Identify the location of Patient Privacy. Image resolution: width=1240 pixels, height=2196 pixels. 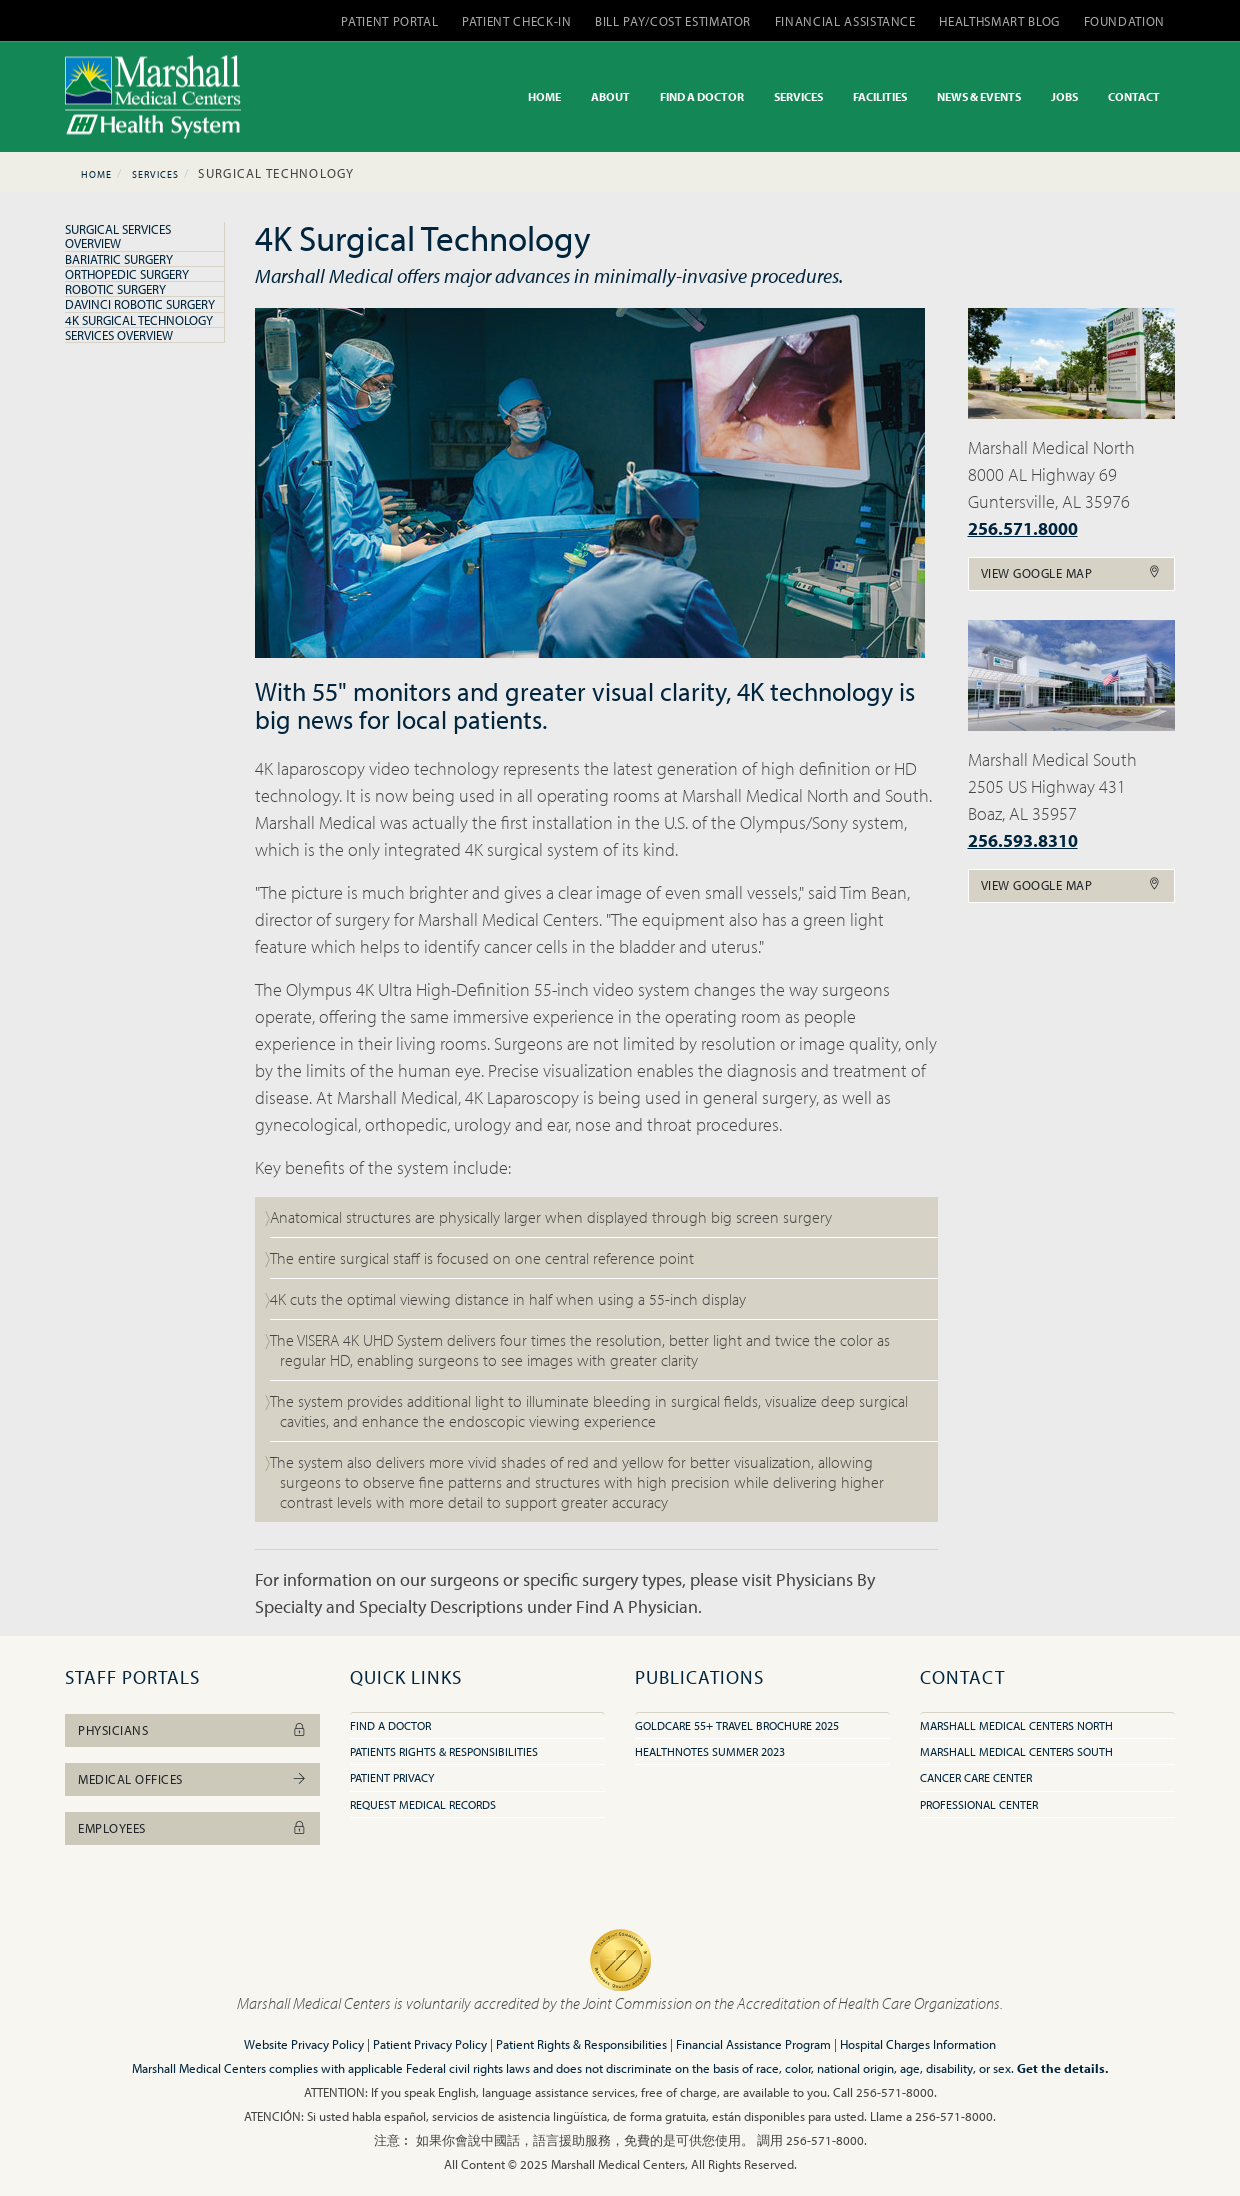
(392, 1777).